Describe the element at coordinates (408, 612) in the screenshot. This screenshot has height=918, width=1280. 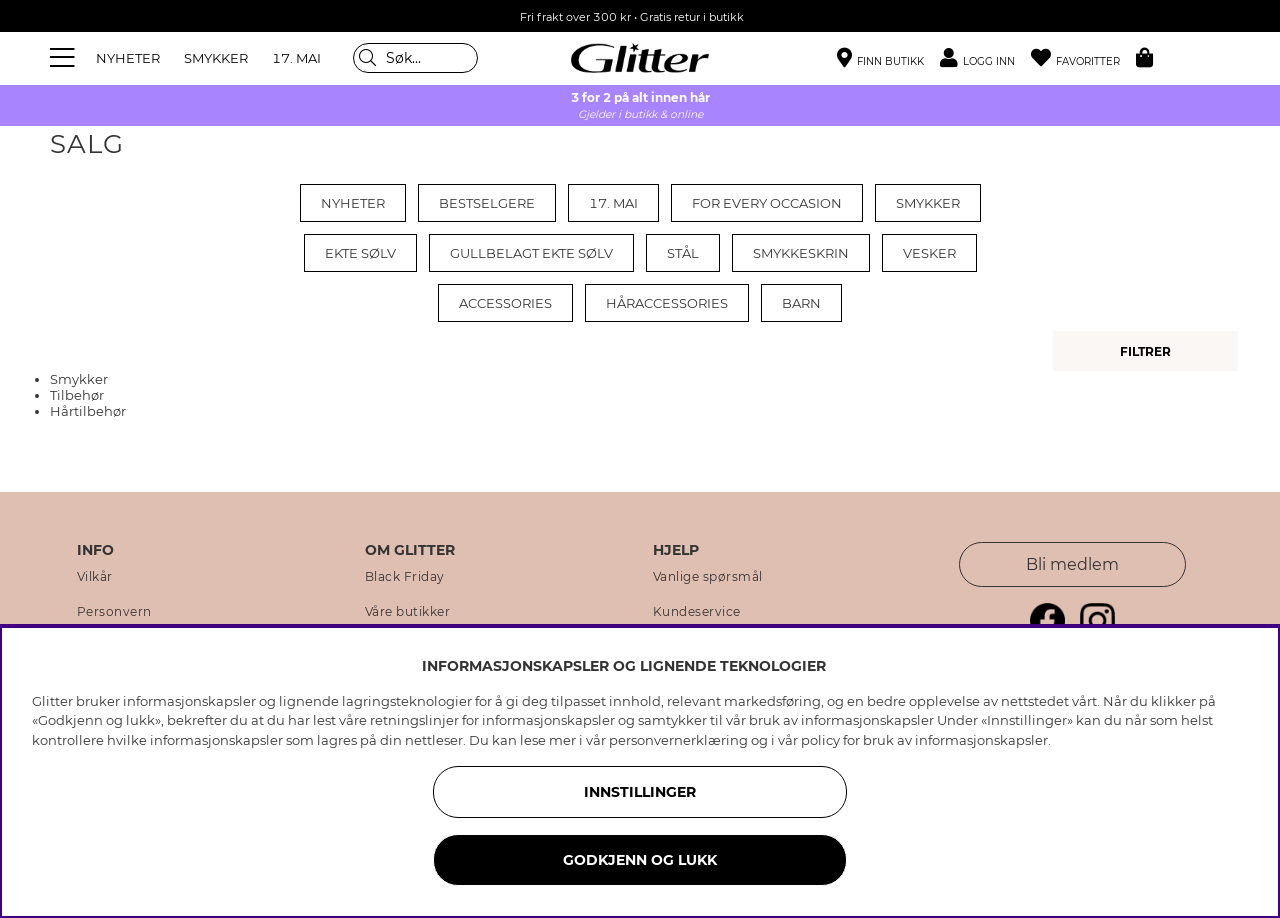
I see `Våre butikker` at that location.